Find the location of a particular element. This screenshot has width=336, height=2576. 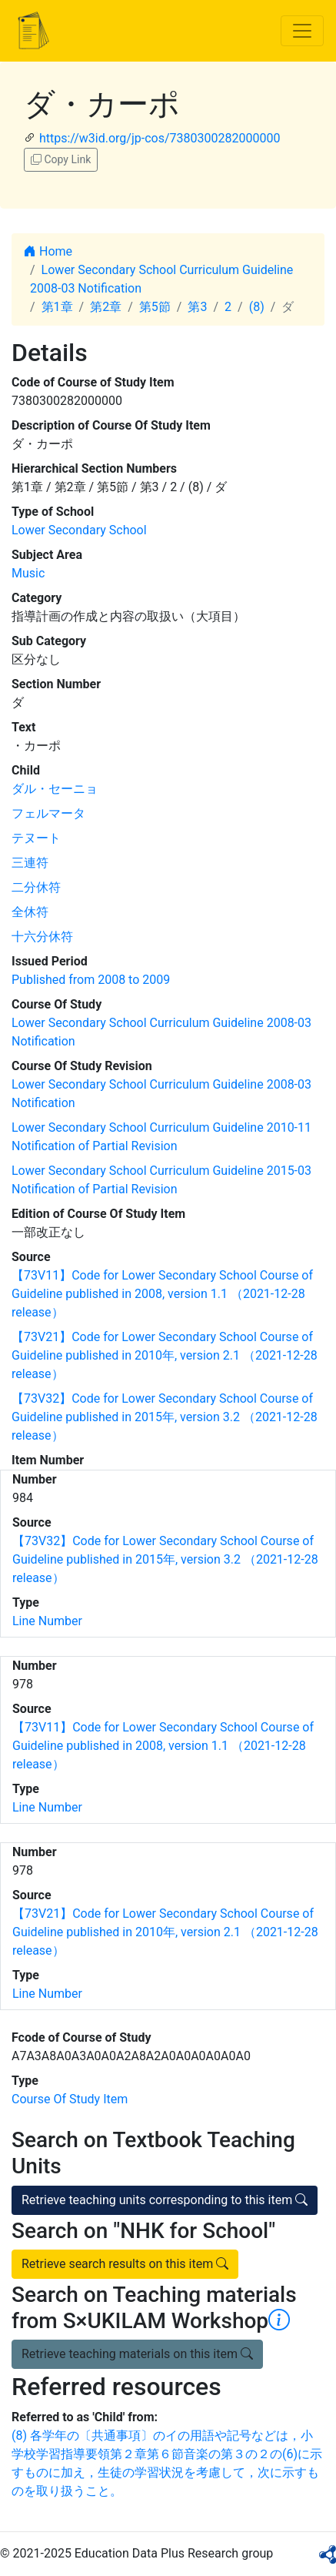

【73V11】Code for Lower Secondary School Course of Guideline published in 2008, version 1.1 （2021-12-28 release） is located at coordinates (162, 1294).